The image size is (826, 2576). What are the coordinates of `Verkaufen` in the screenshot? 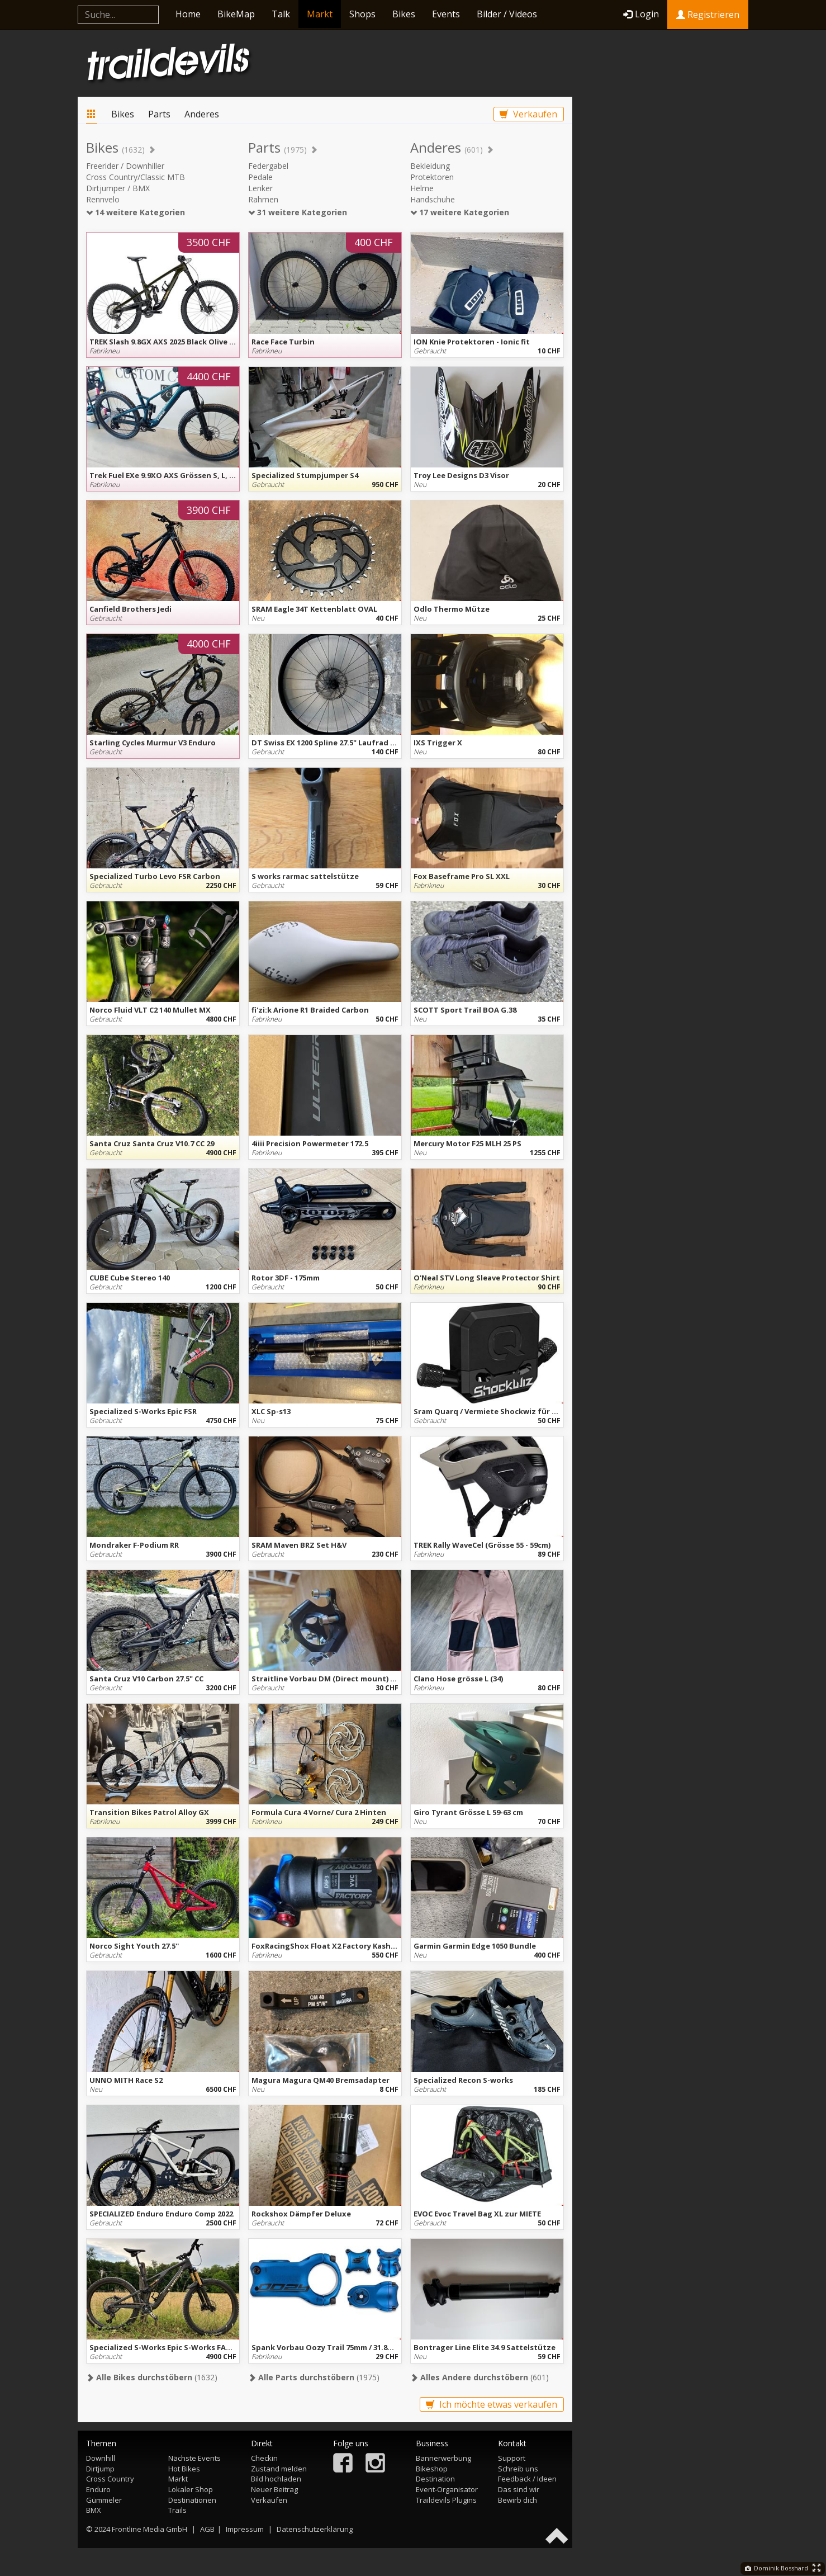 It's located at (528, 114).